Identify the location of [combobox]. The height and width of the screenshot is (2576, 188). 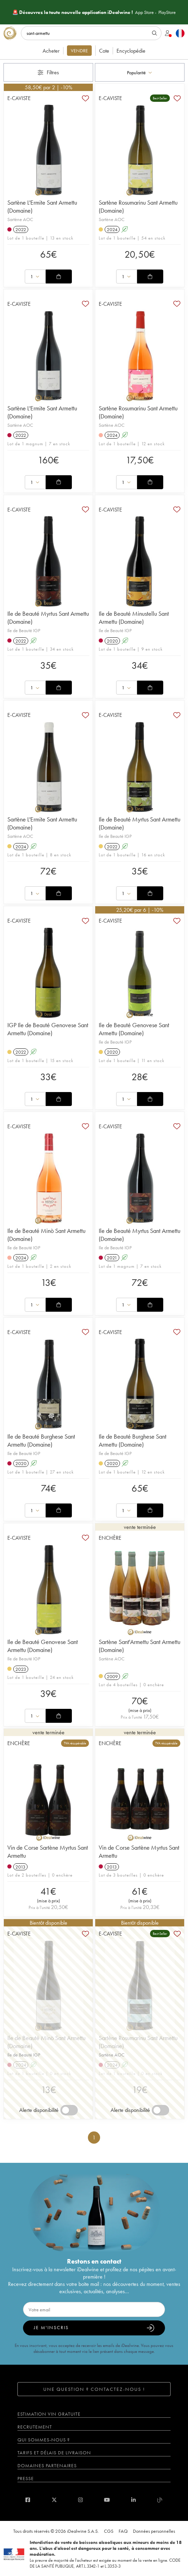
(140, 72).